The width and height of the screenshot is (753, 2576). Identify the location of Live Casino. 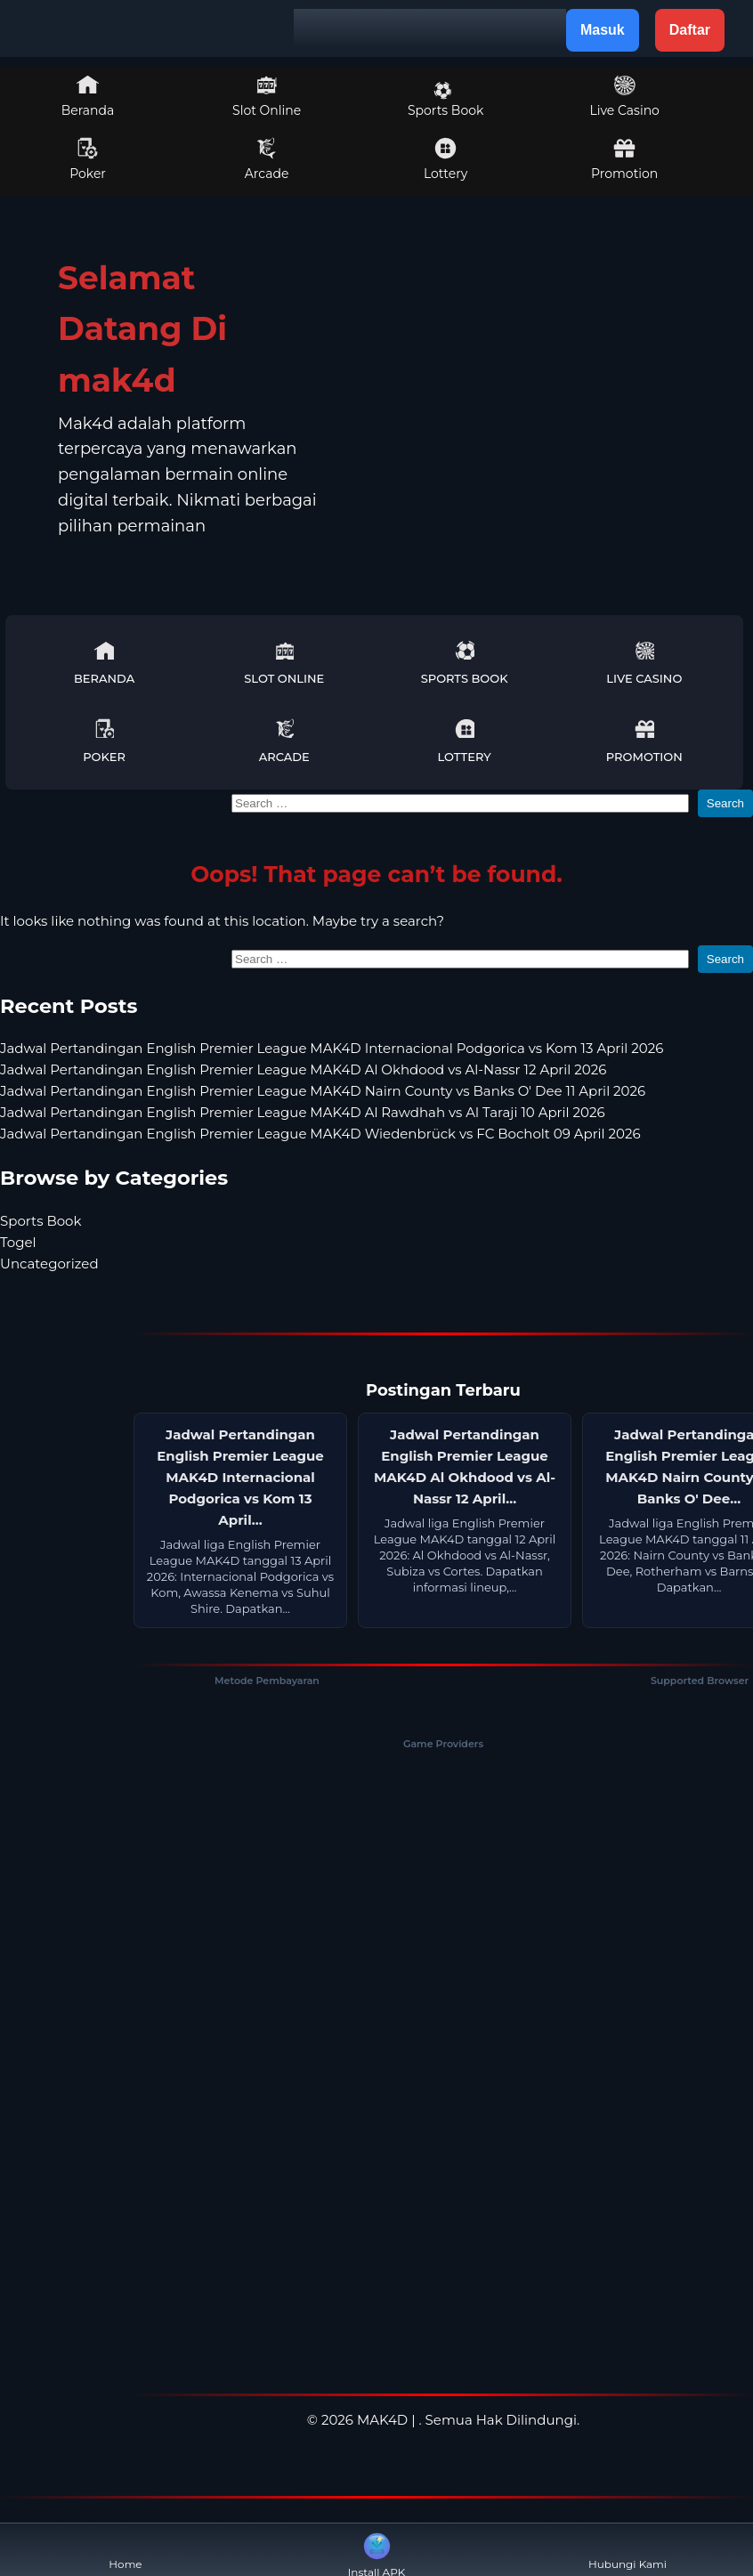
(624, 96).